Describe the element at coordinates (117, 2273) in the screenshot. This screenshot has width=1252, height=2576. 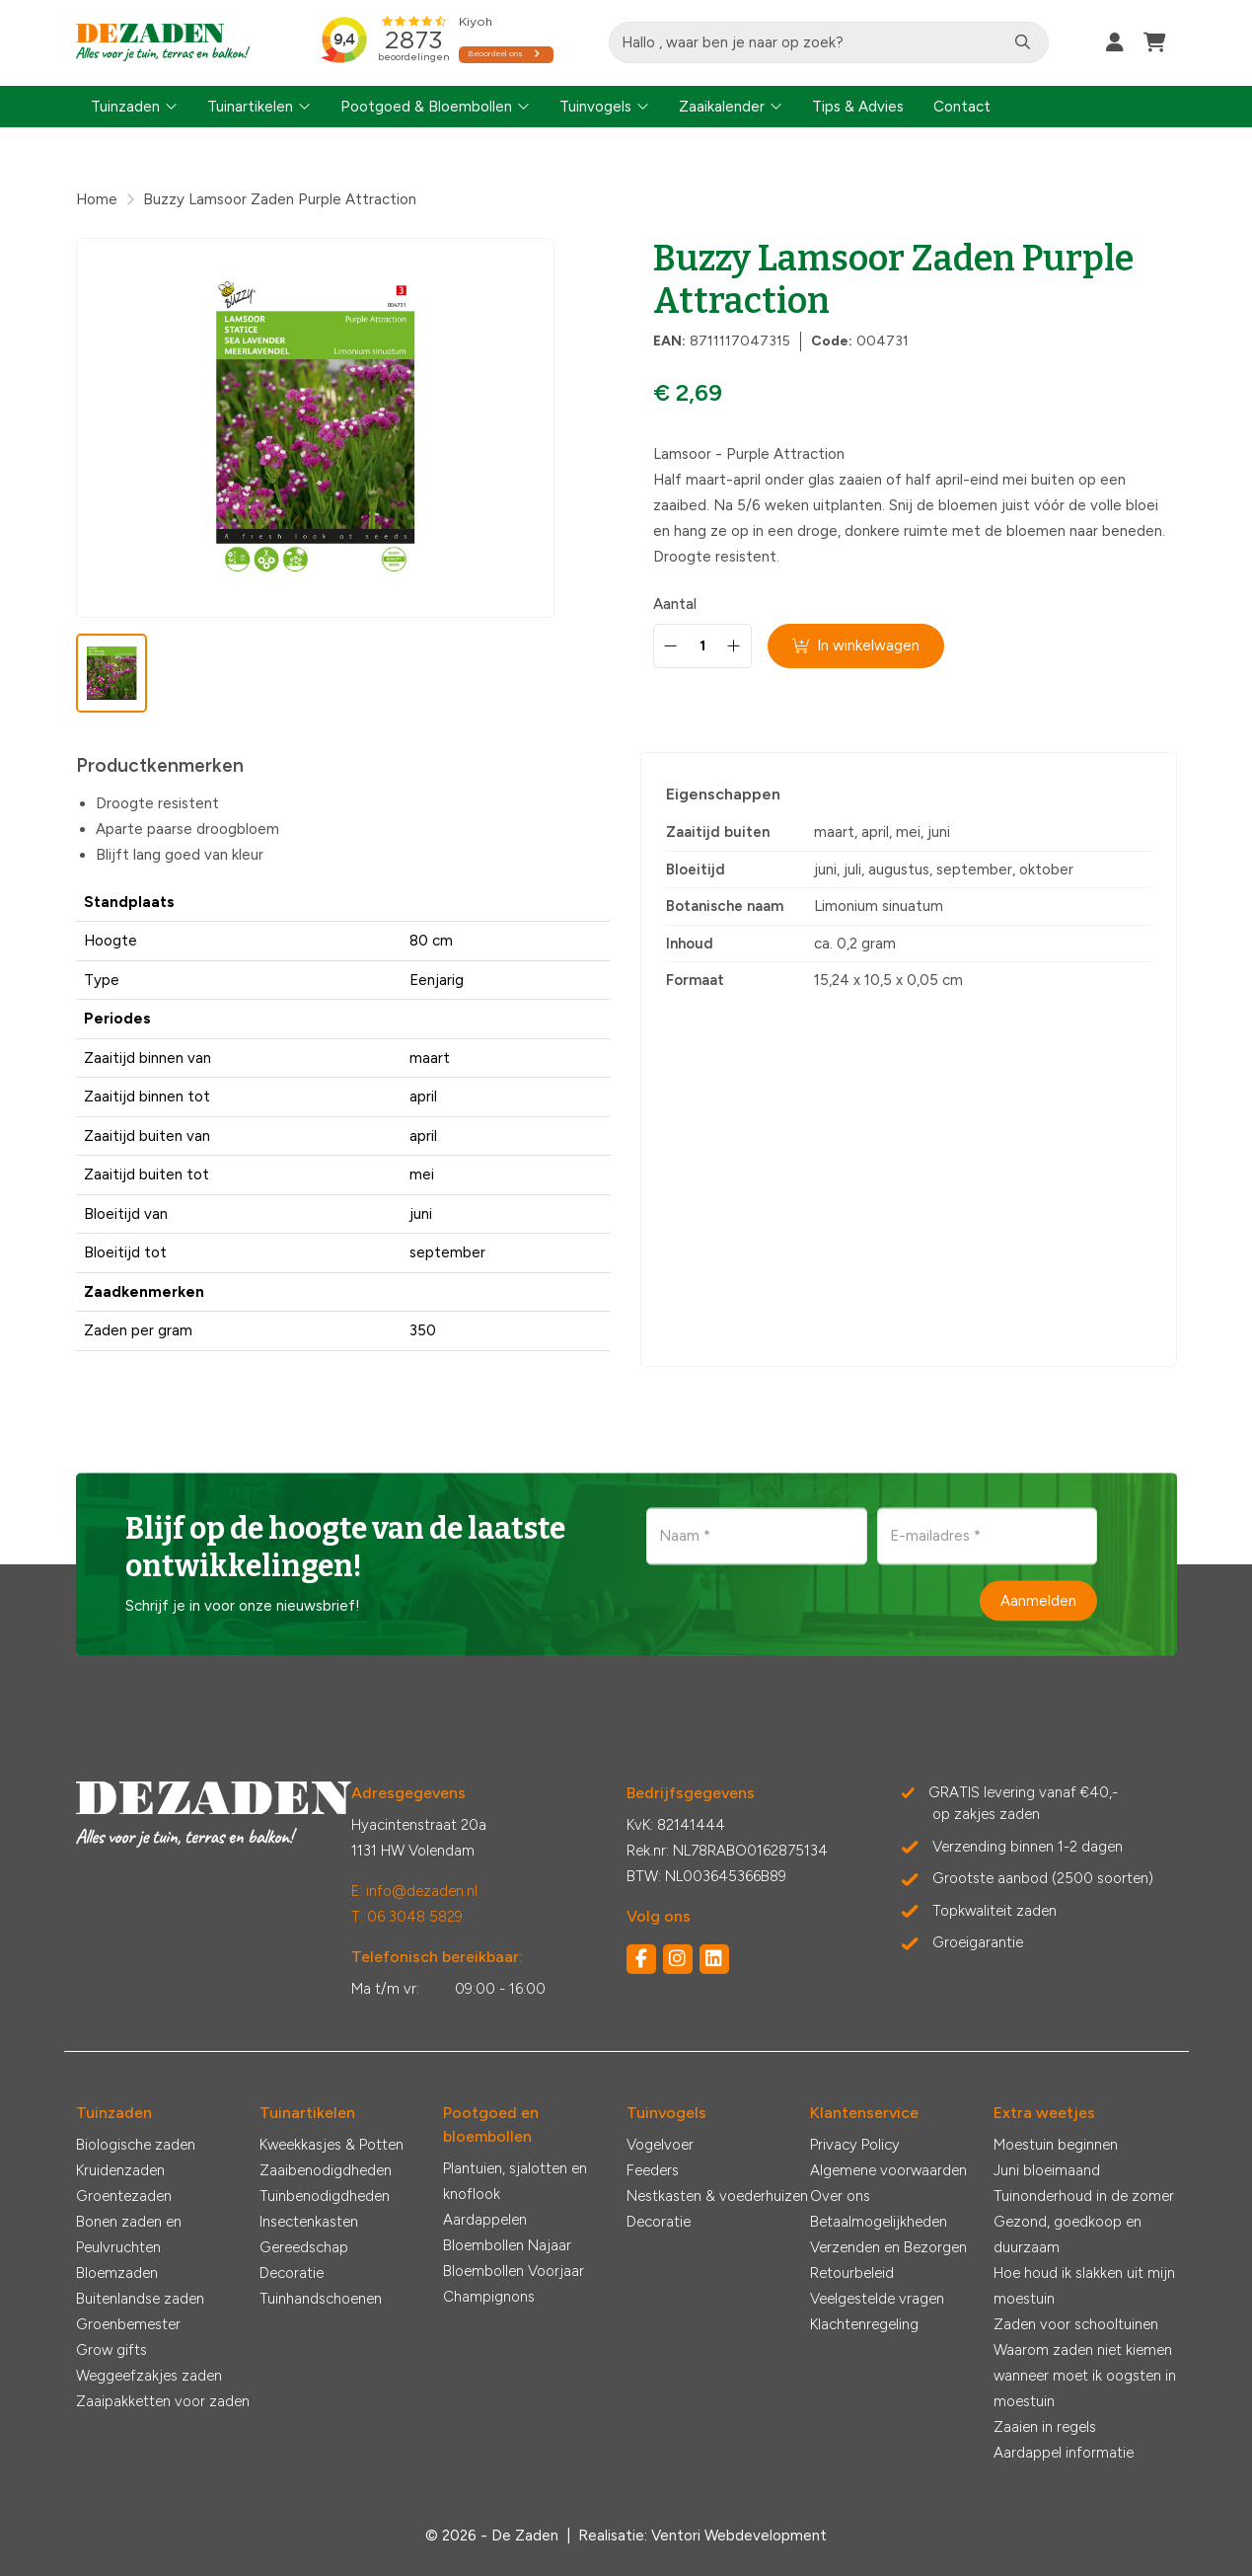
I see `Bloemzaden` at that location.